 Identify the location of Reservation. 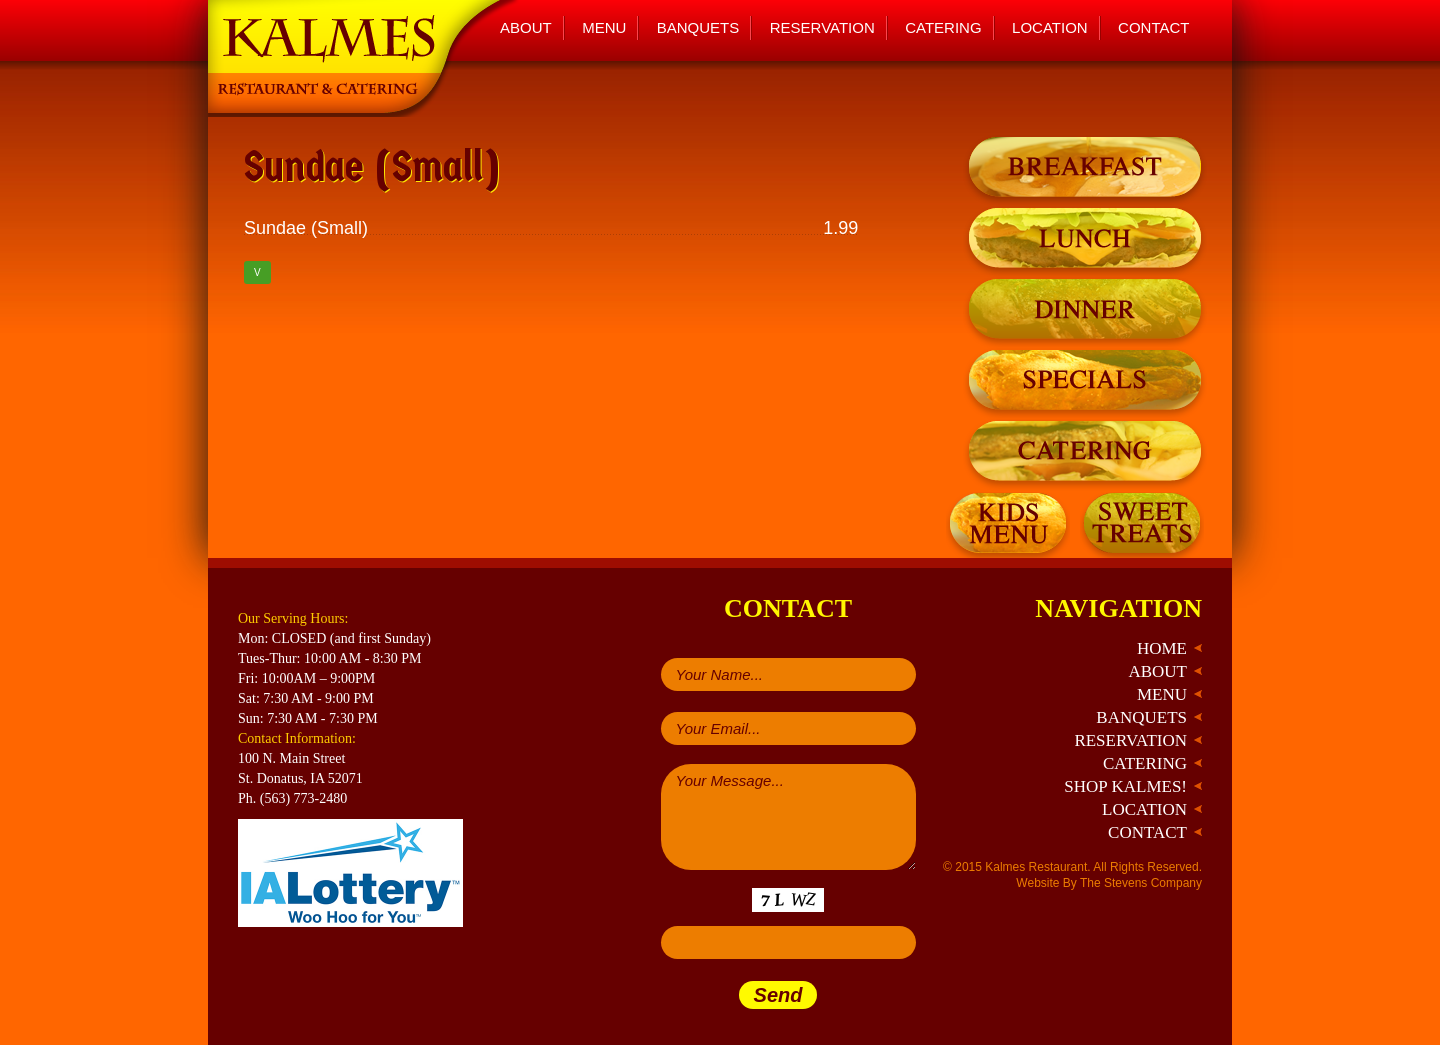
(822, 27).